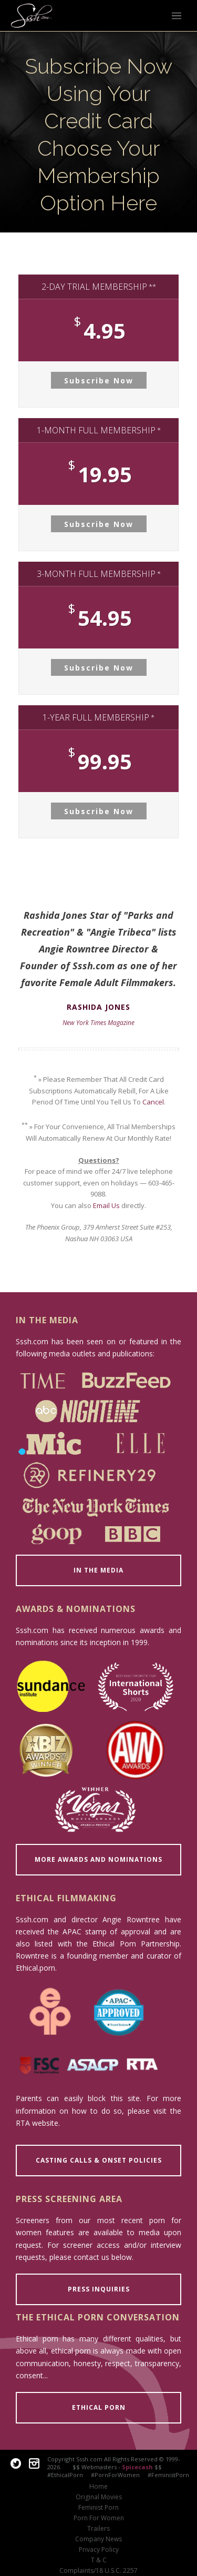  What do you see at coordinates (99, 2497) in the screenshot?
I see `Original Movies` at bounding box center [99, 2497].